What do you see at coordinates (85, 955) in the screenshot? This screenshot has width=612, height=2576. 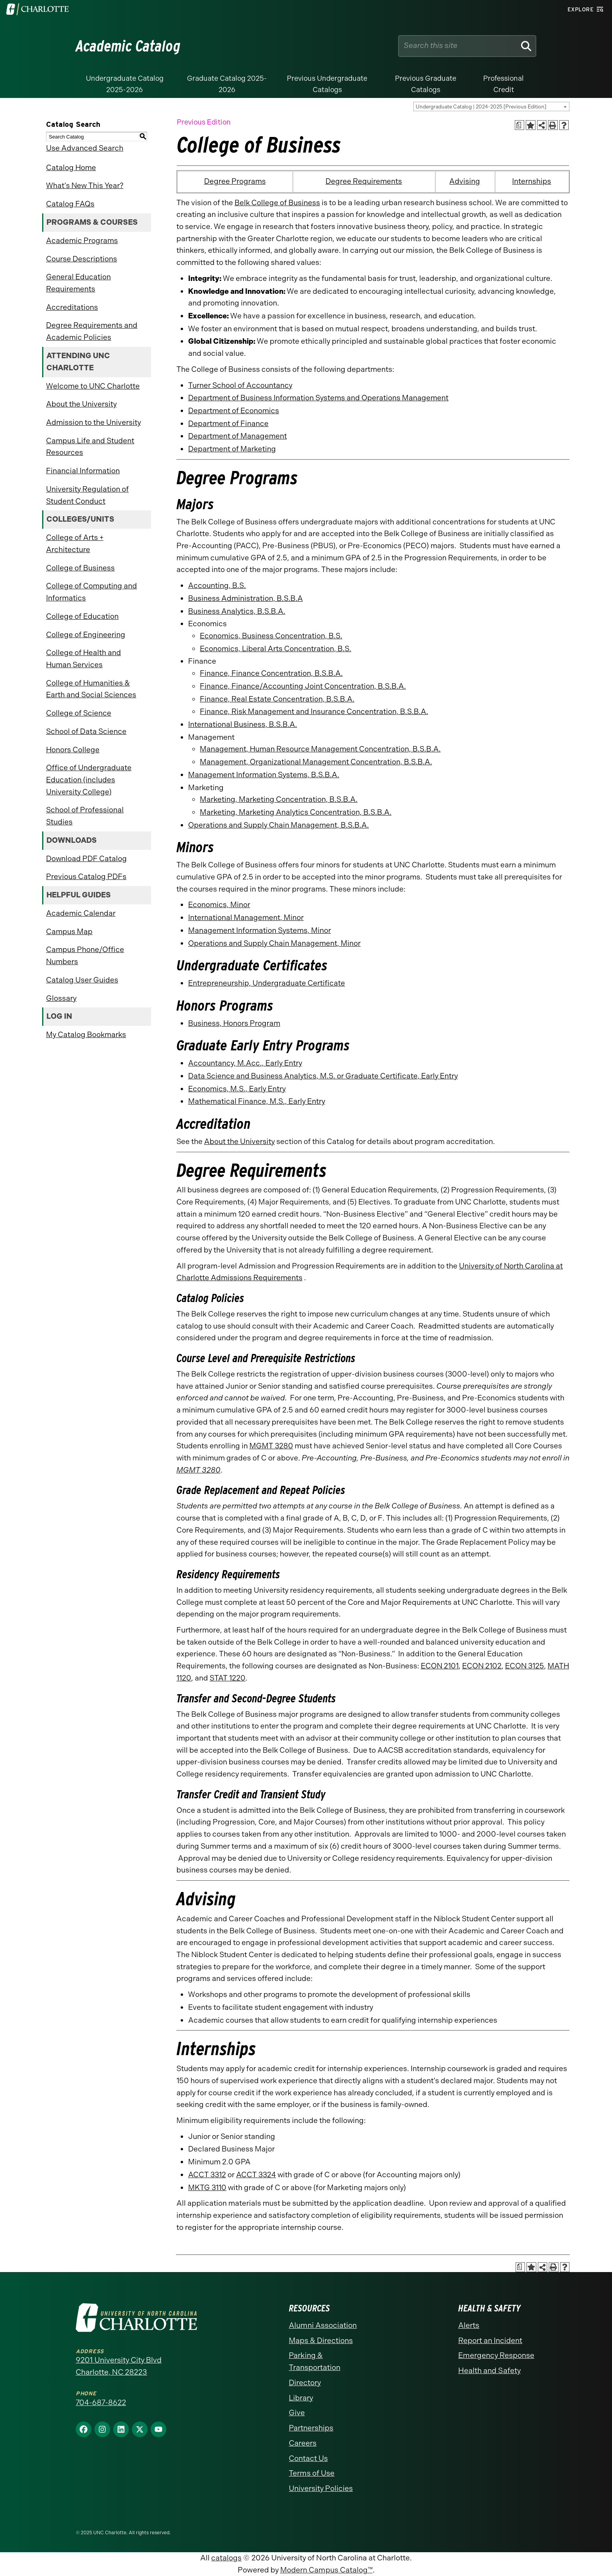 I see `Campus Phone/Office Numbers` at bounding box center [85, 955].